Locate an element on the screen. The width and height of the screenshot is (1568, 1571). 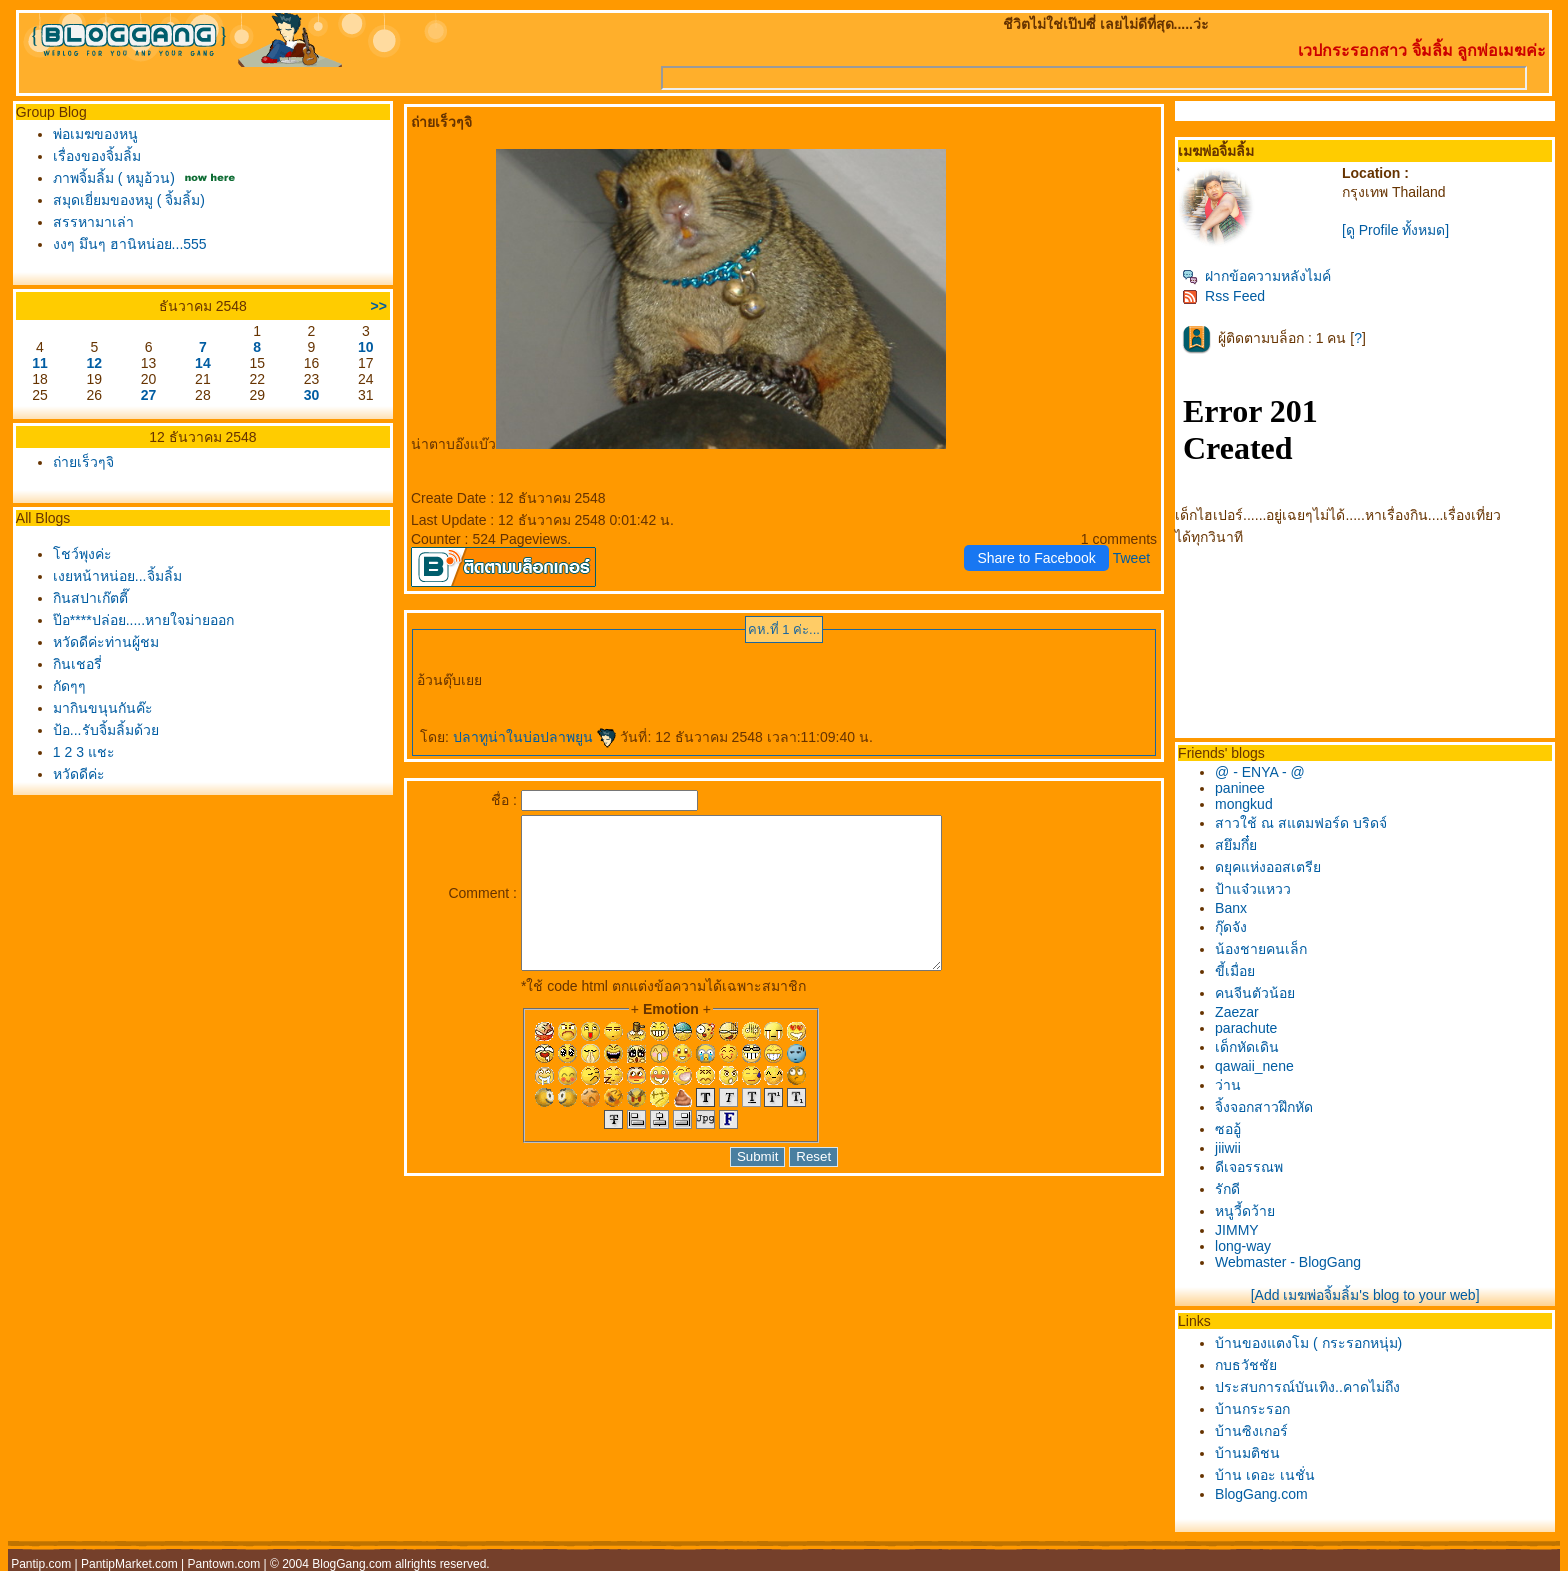
ชว์พุงค่ะ is located at coordinates (82, 554).